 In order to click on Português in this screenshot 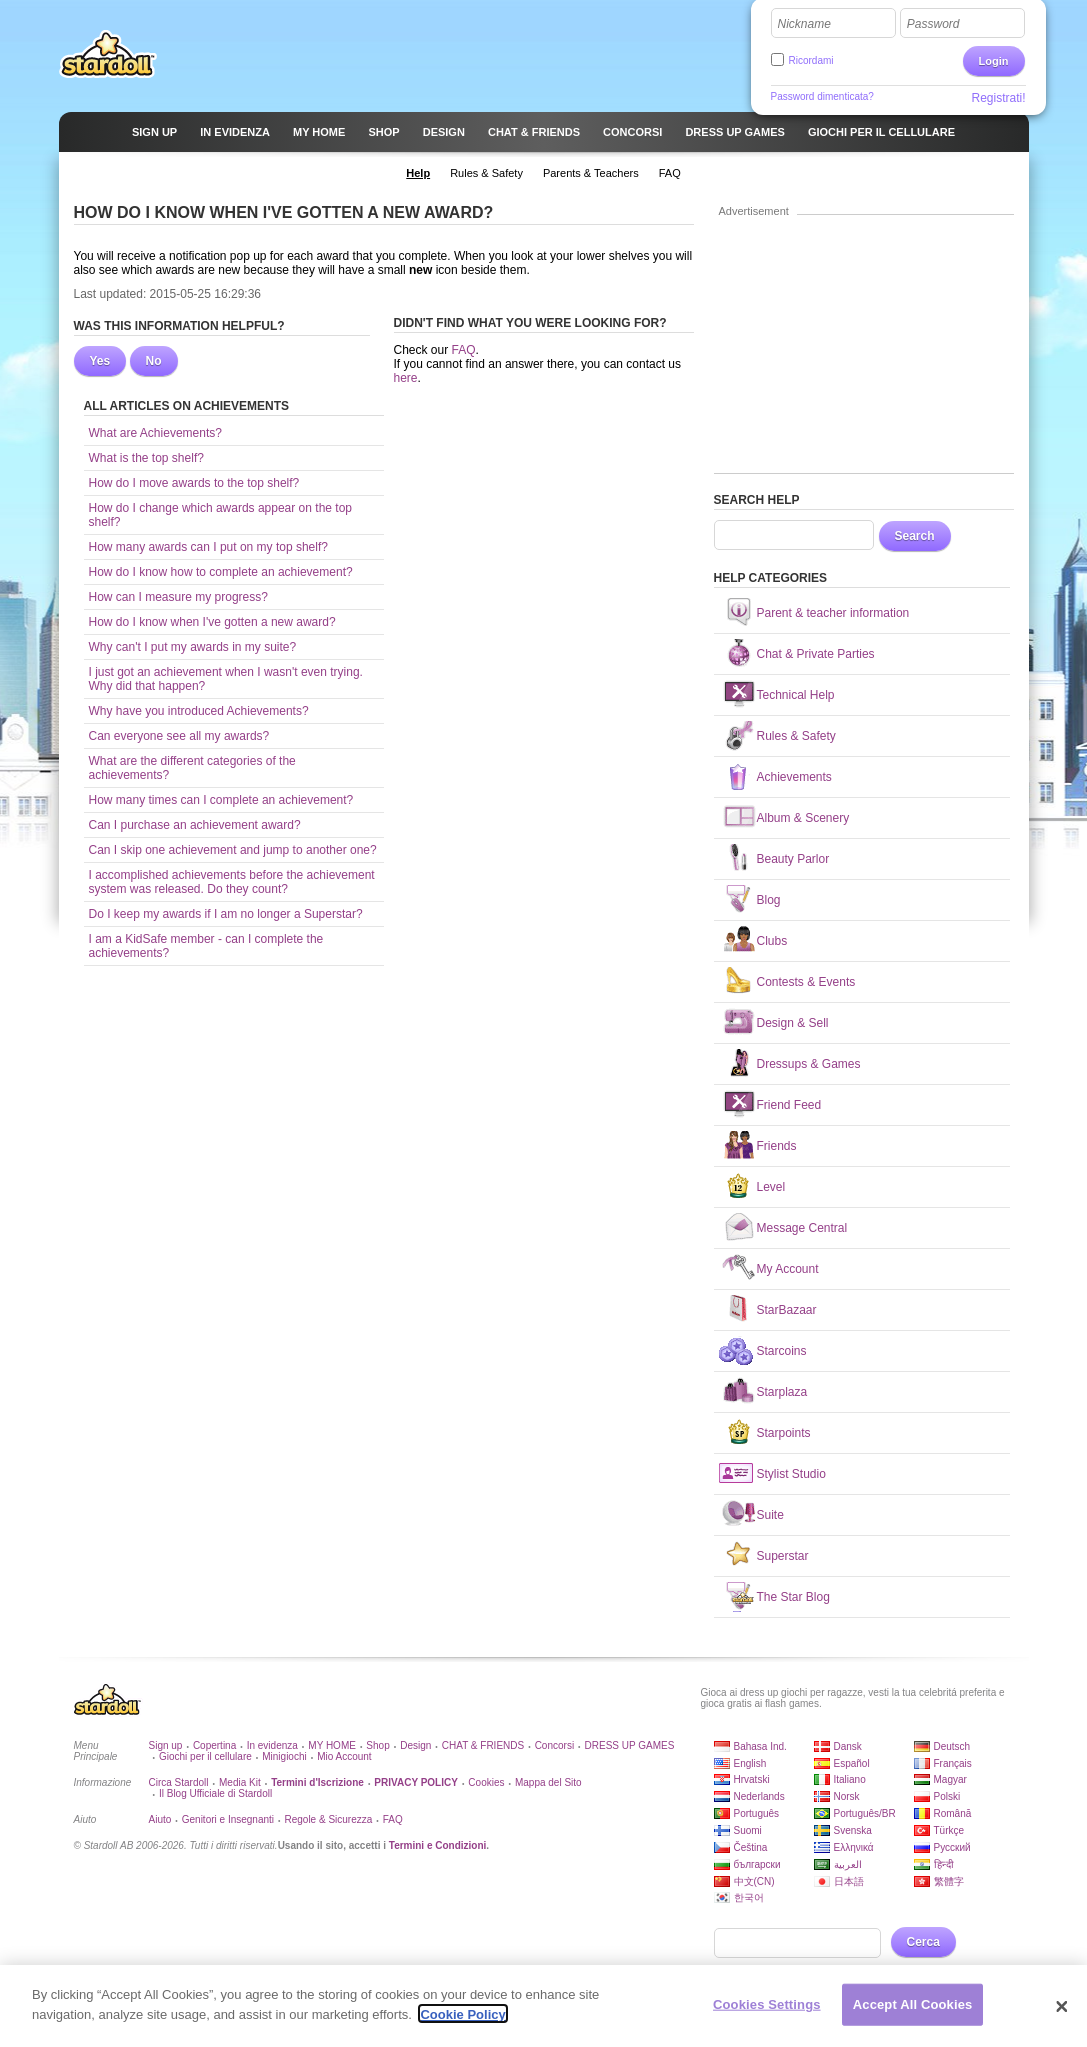, I will do `click(757, 1813)`.